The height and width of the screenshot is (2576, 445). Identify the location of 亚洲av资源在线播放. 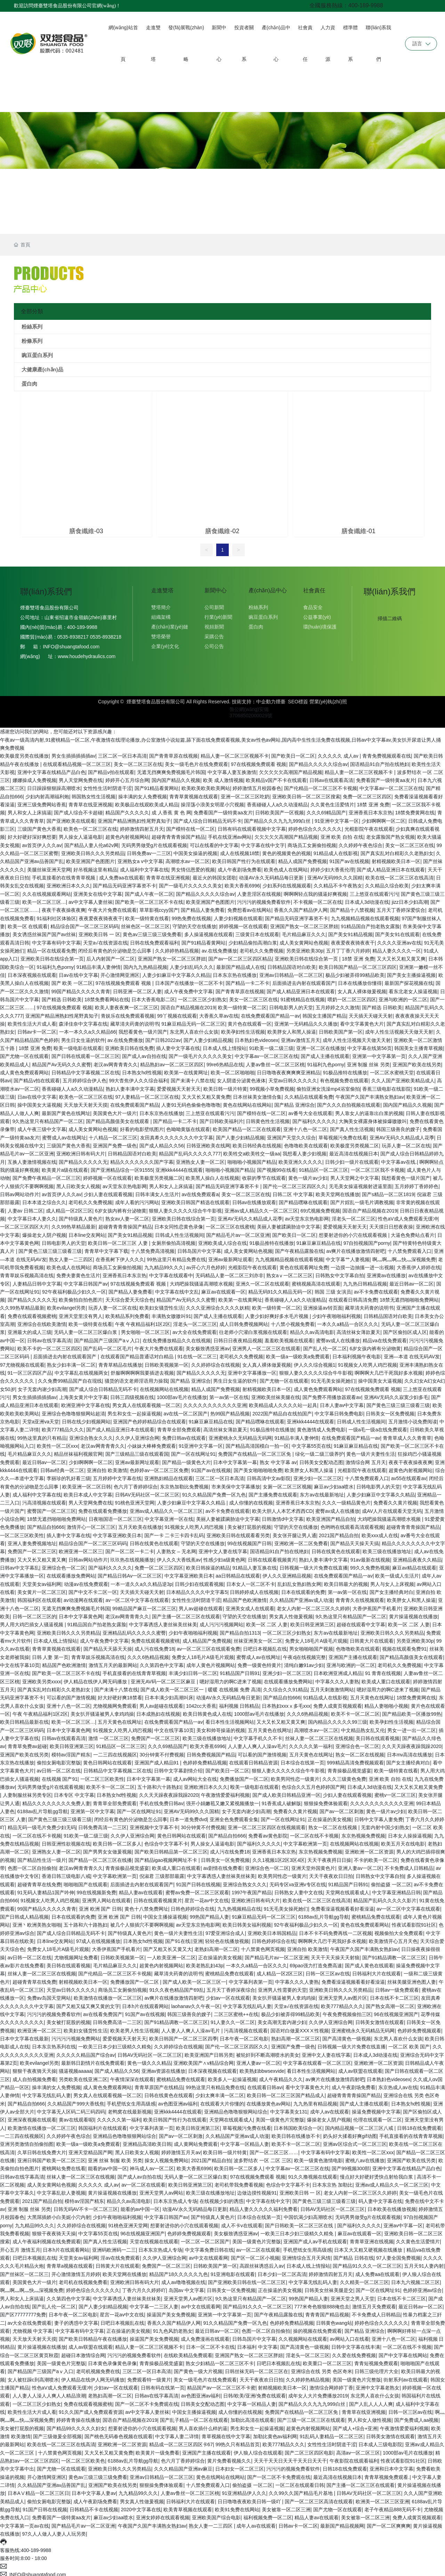
(163, 2068).